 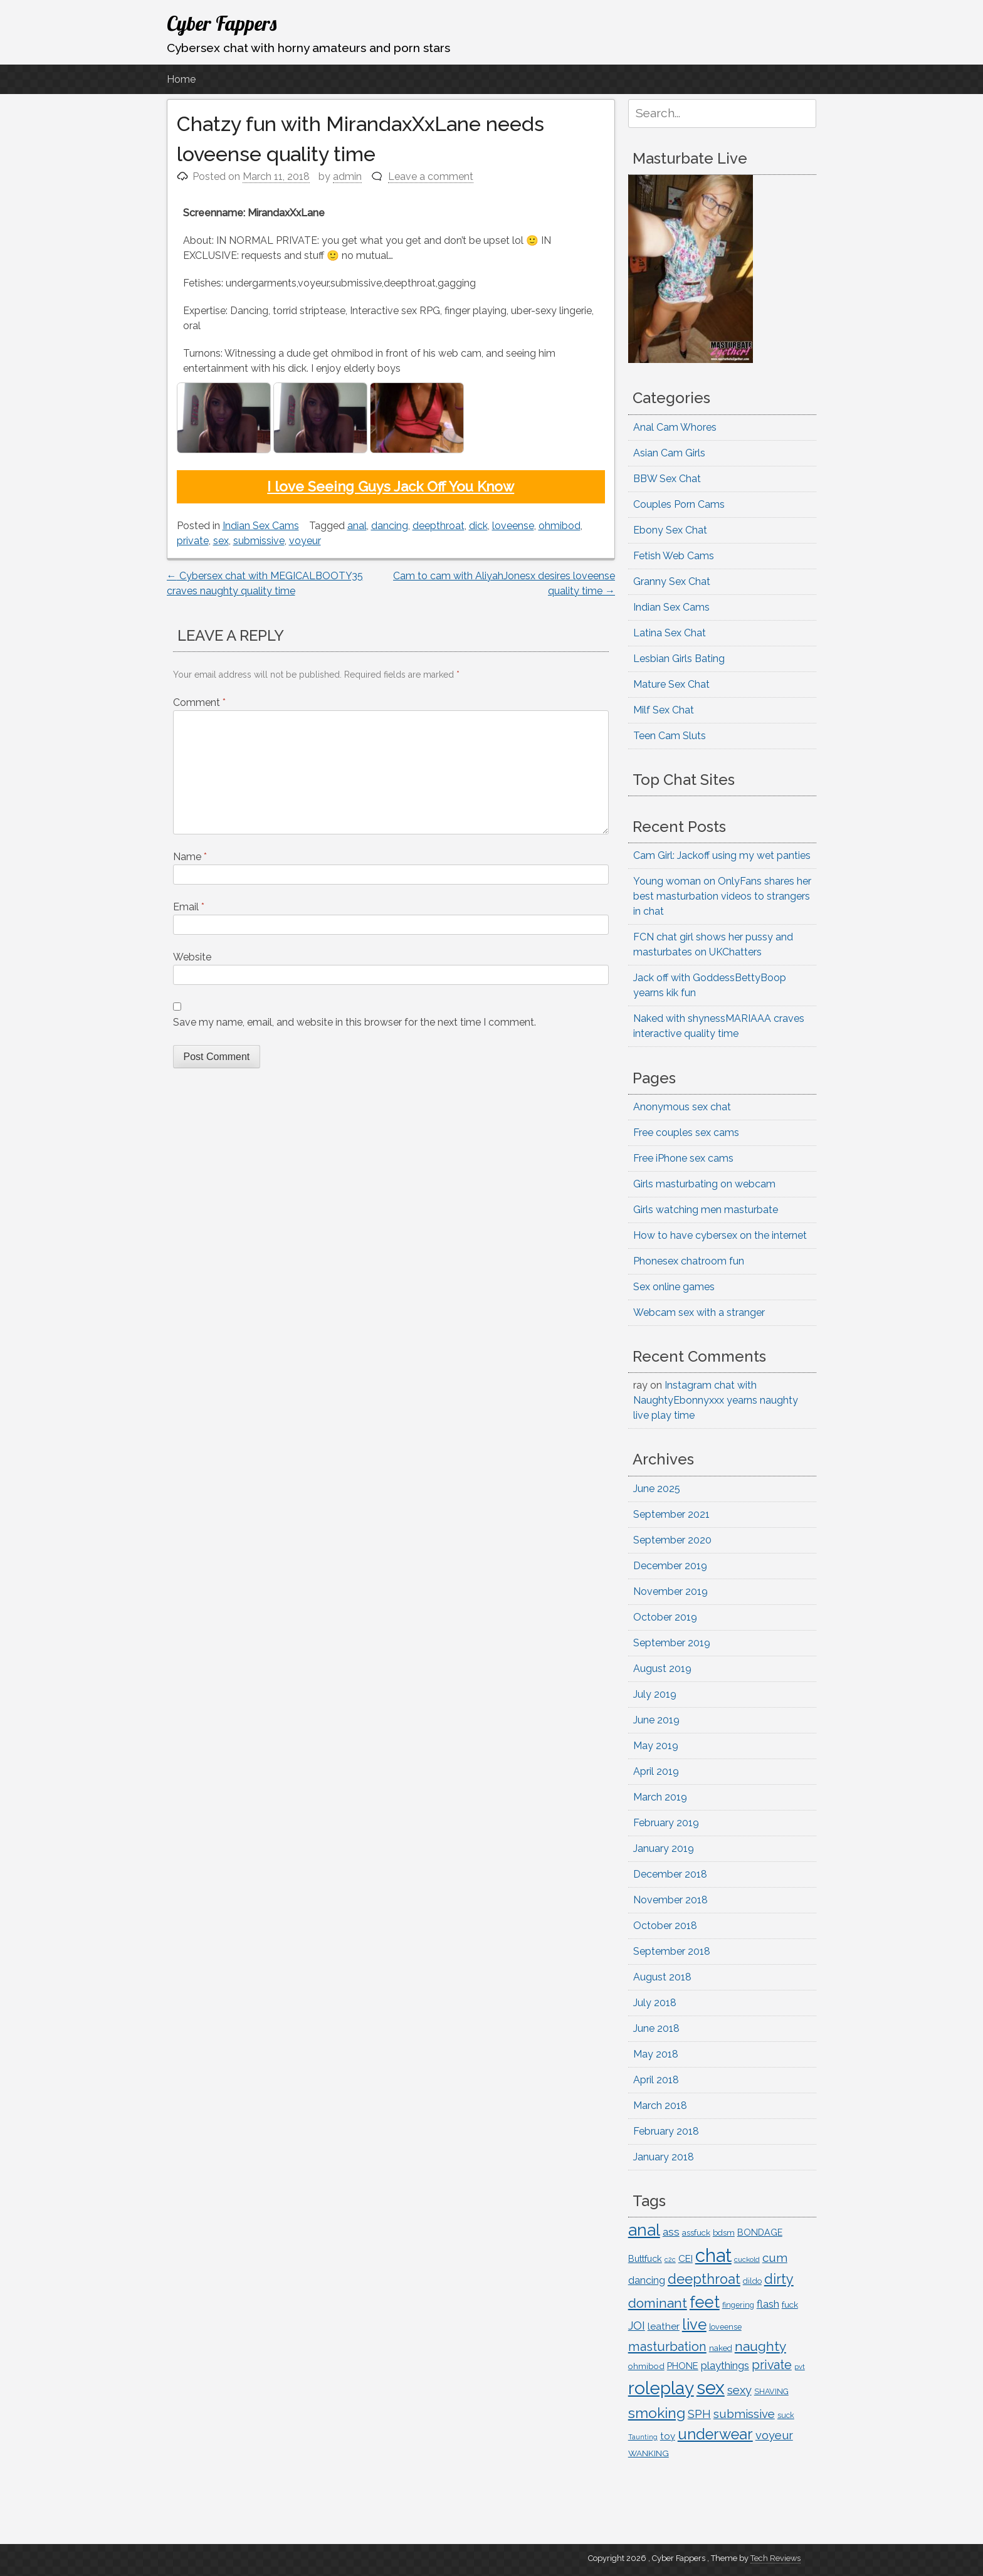 What do you see at coordinates (799, 2366) in the screenshot?
I see `pvt [pvt (94 items)]` at bounding box center [799, 2366].